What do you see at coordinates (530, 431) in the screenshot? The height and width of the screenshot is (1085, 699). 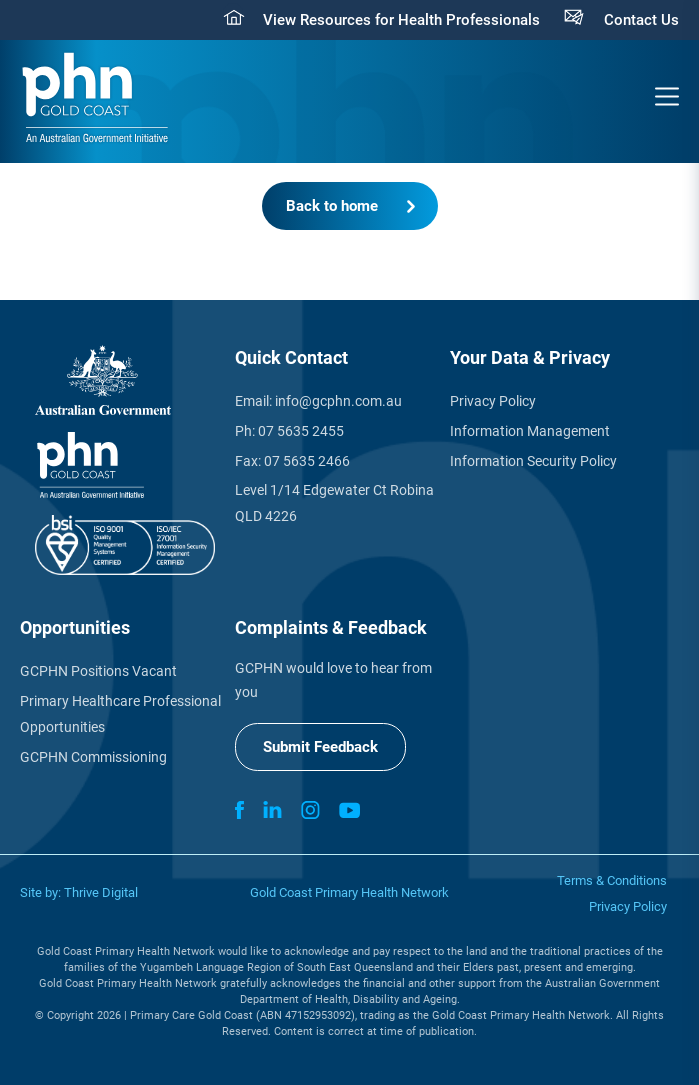 I see `Information Management` at bounding box center [530, 431].